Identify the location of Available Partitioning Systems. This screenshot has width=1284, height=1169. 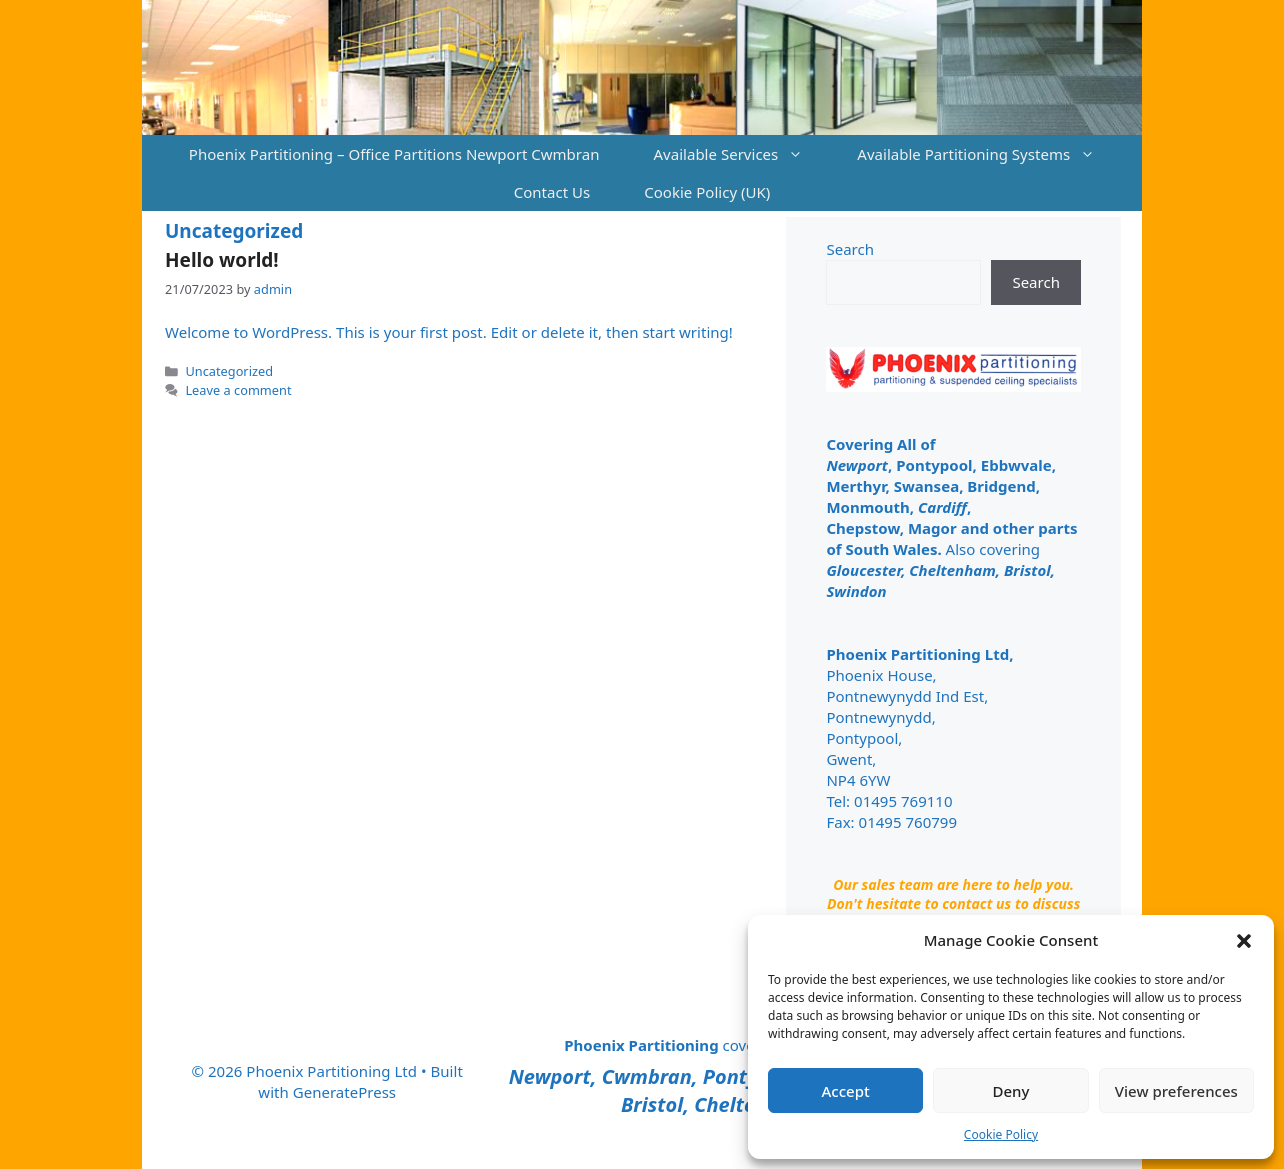
(989, 154).